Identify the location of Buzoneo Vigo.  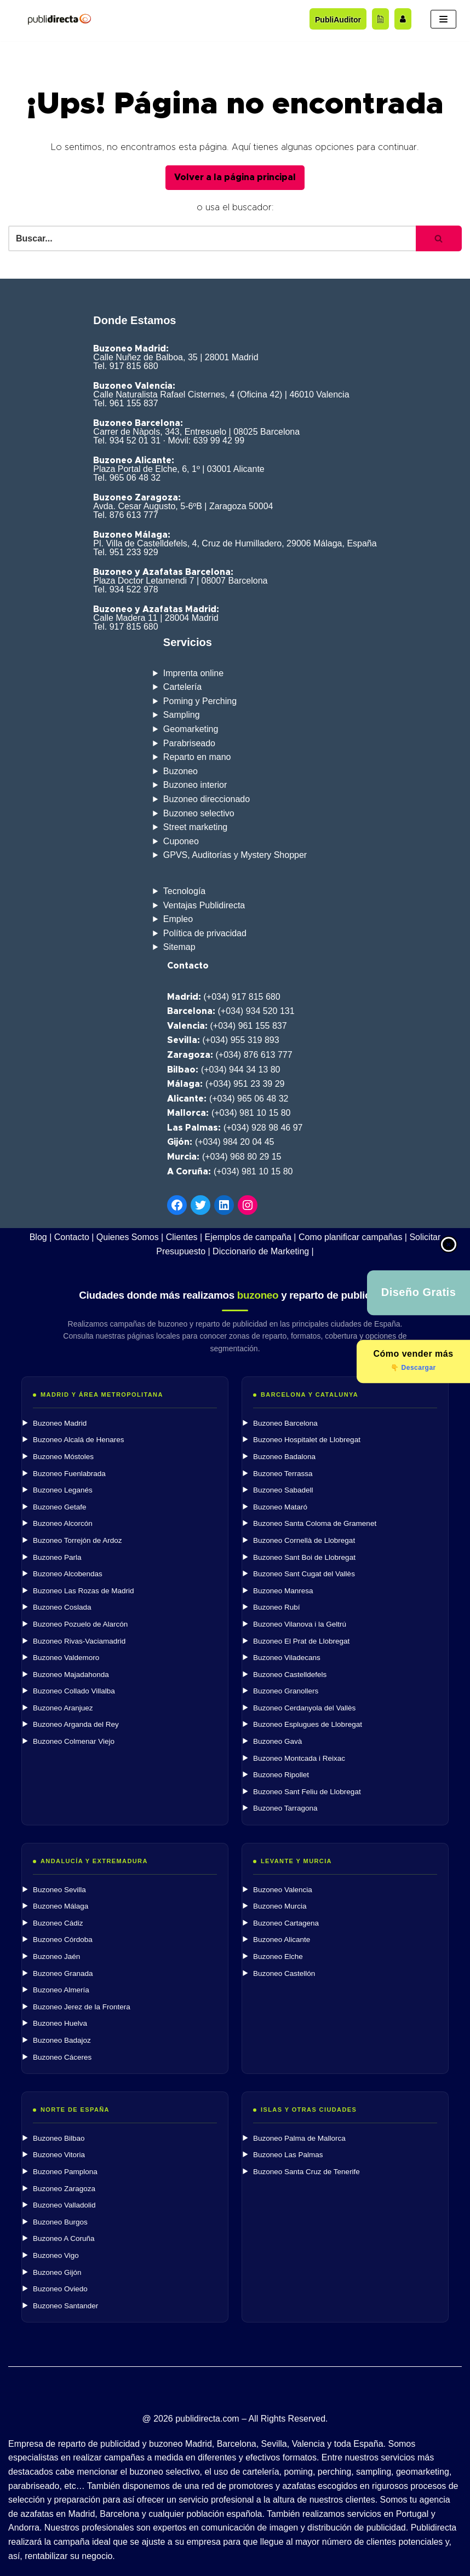
(56, 2255).